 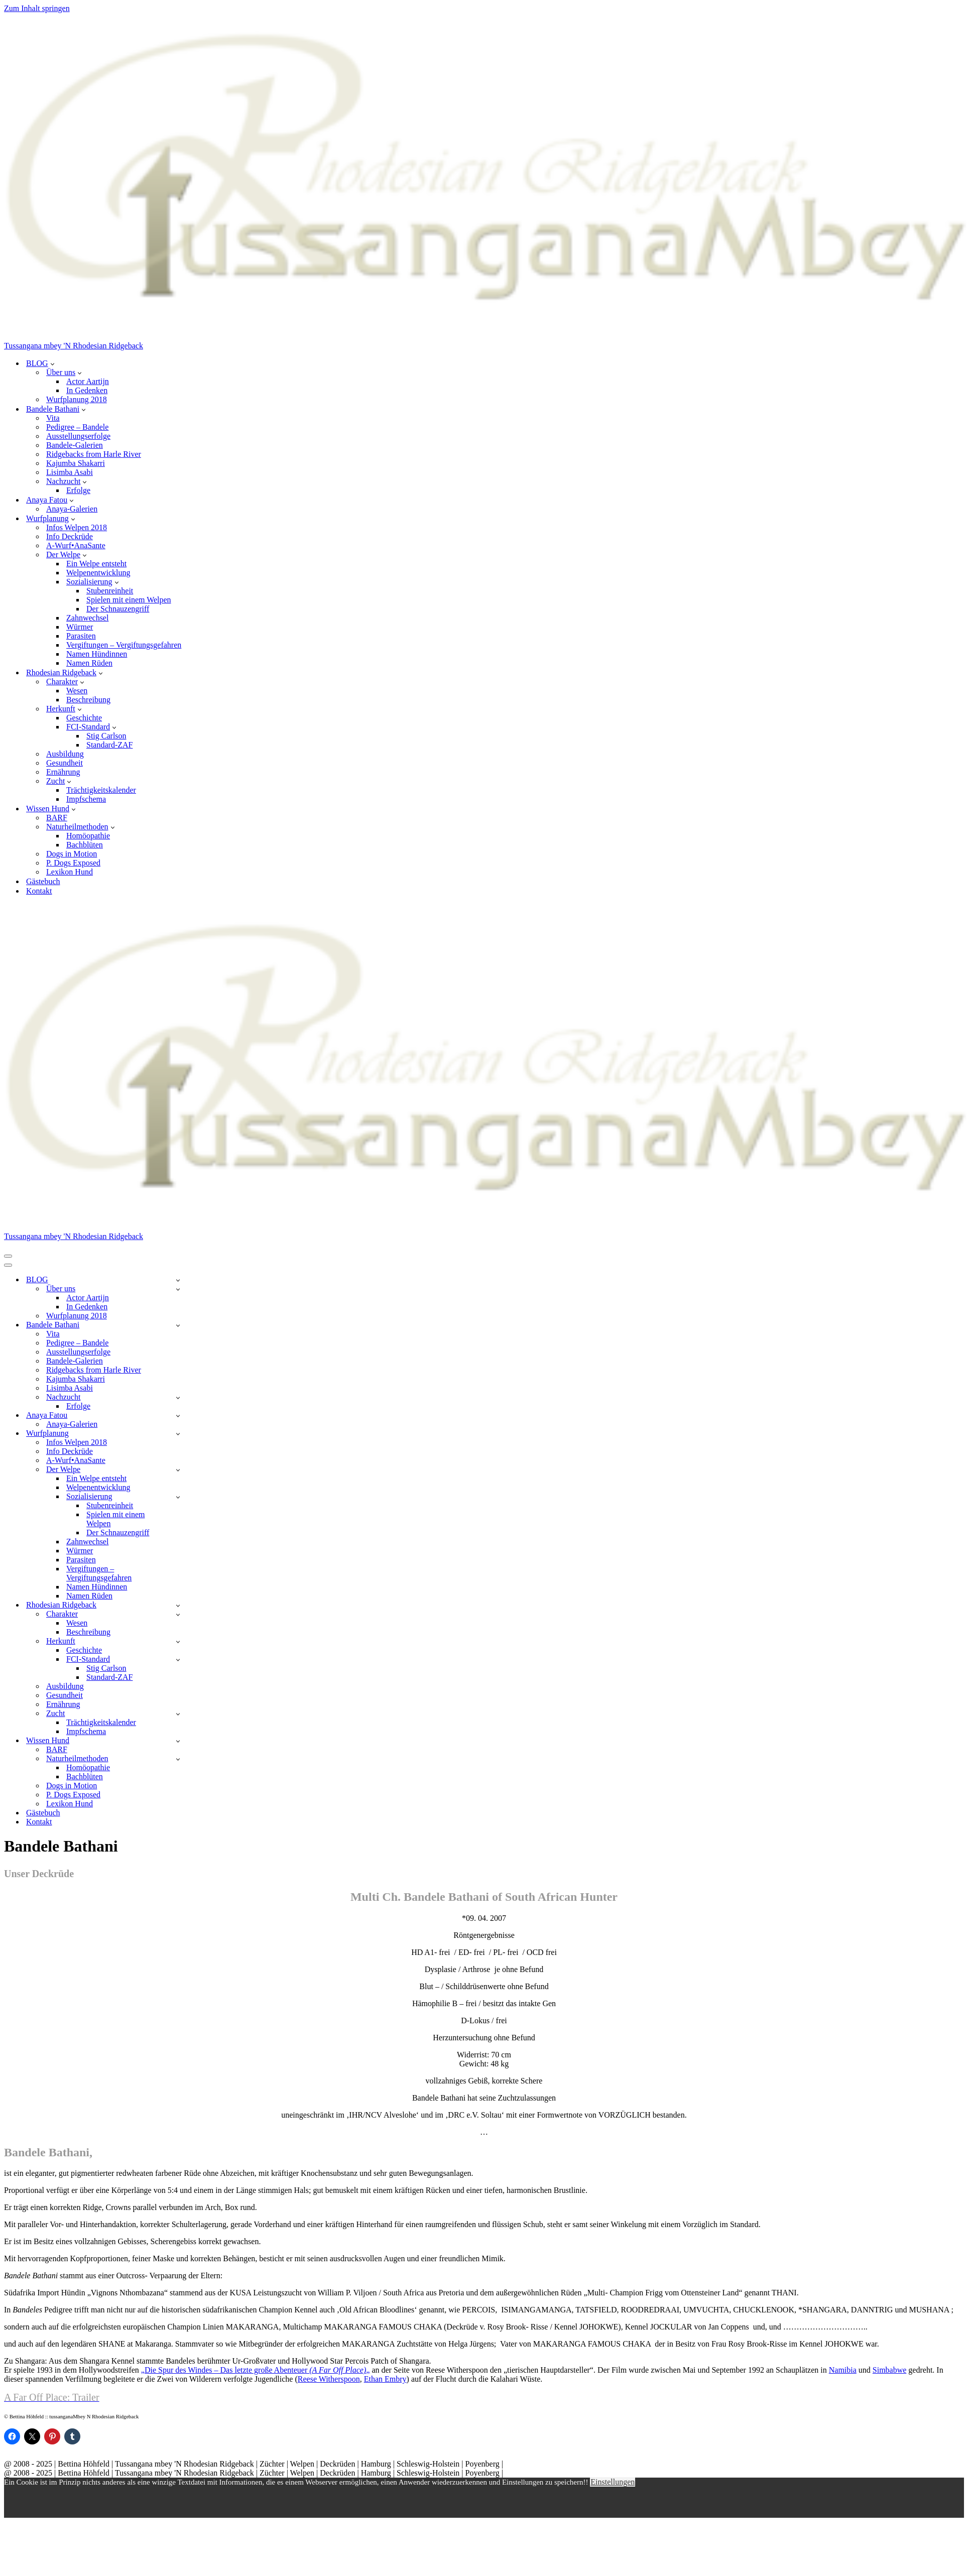 What do you see at coordinates (86, 390) in the screenshot?
I see `In Gedenken` at bounding box center [86, 390].